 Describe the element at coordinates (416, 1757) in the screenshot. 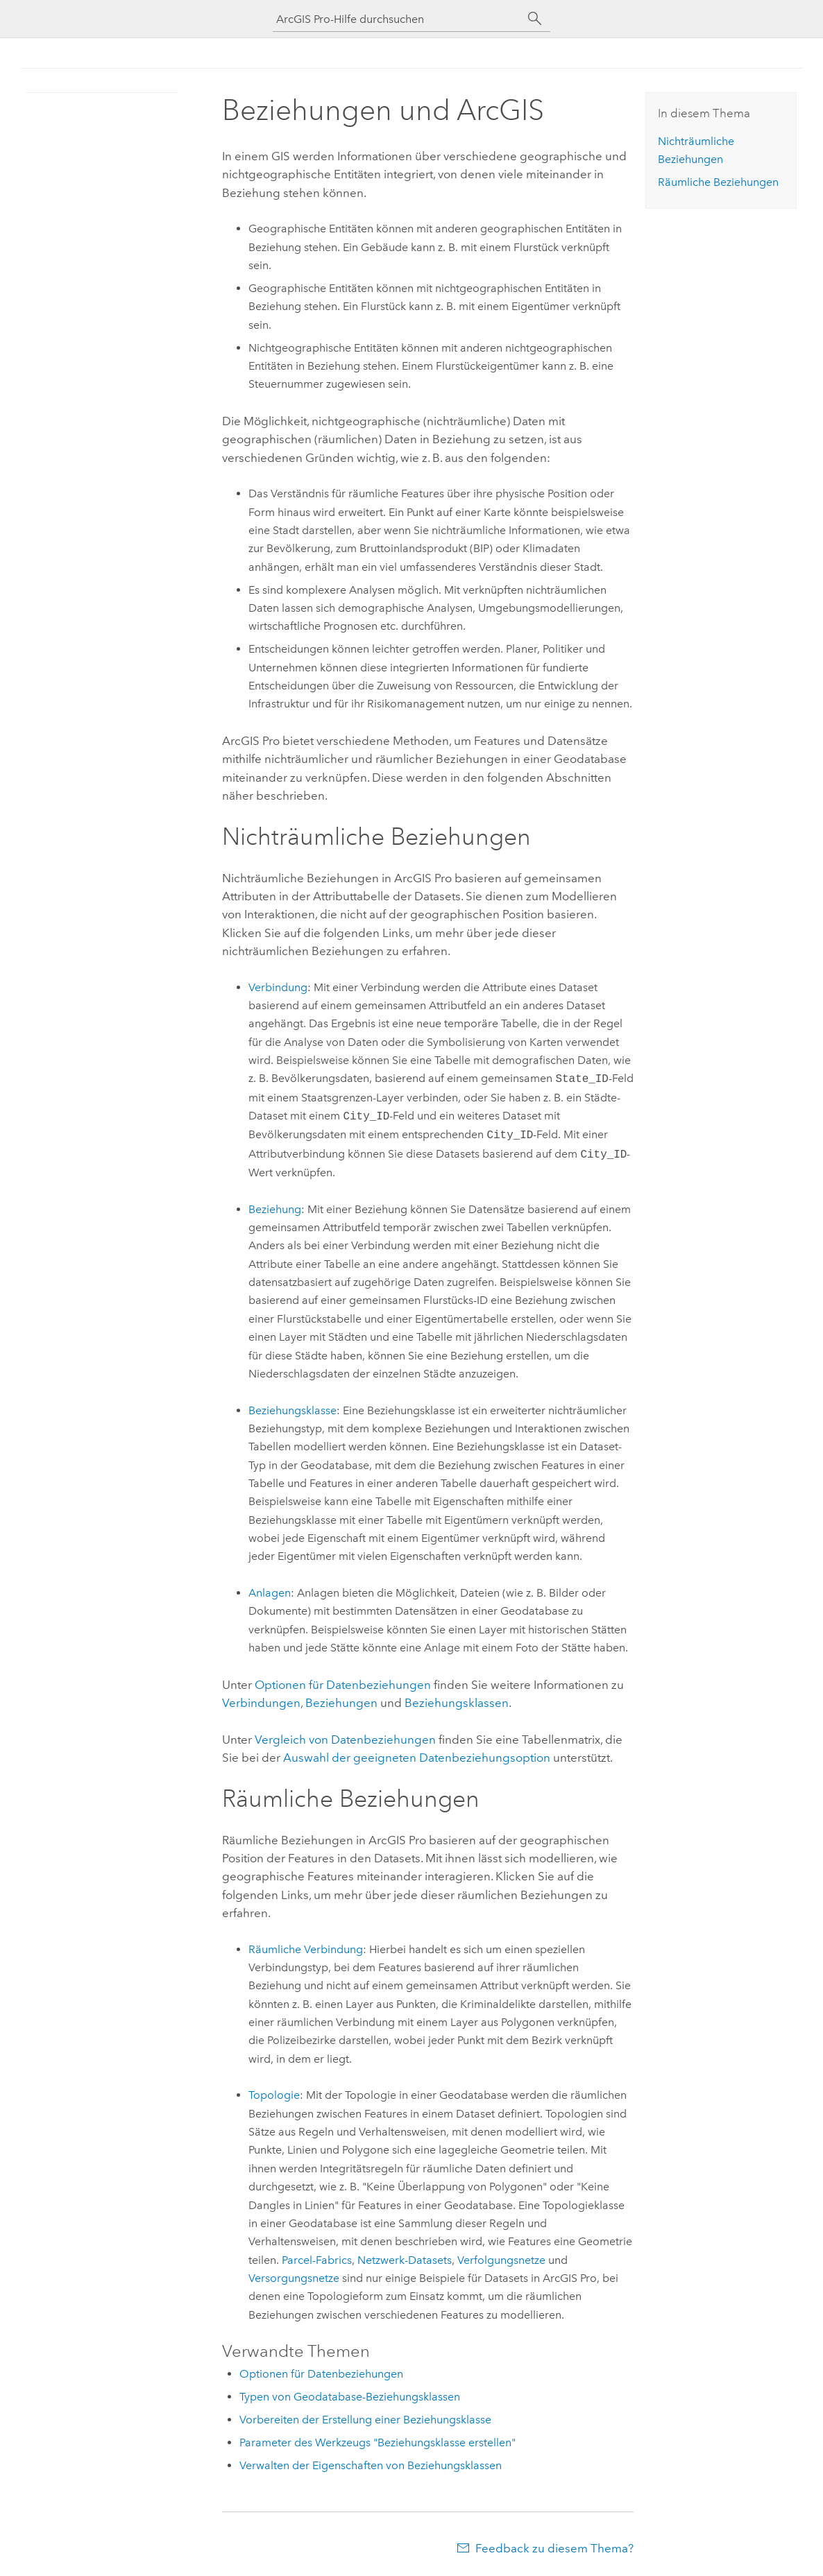

I see `Auswahl der geeigneten Datenbeziehungsoption` at that location.